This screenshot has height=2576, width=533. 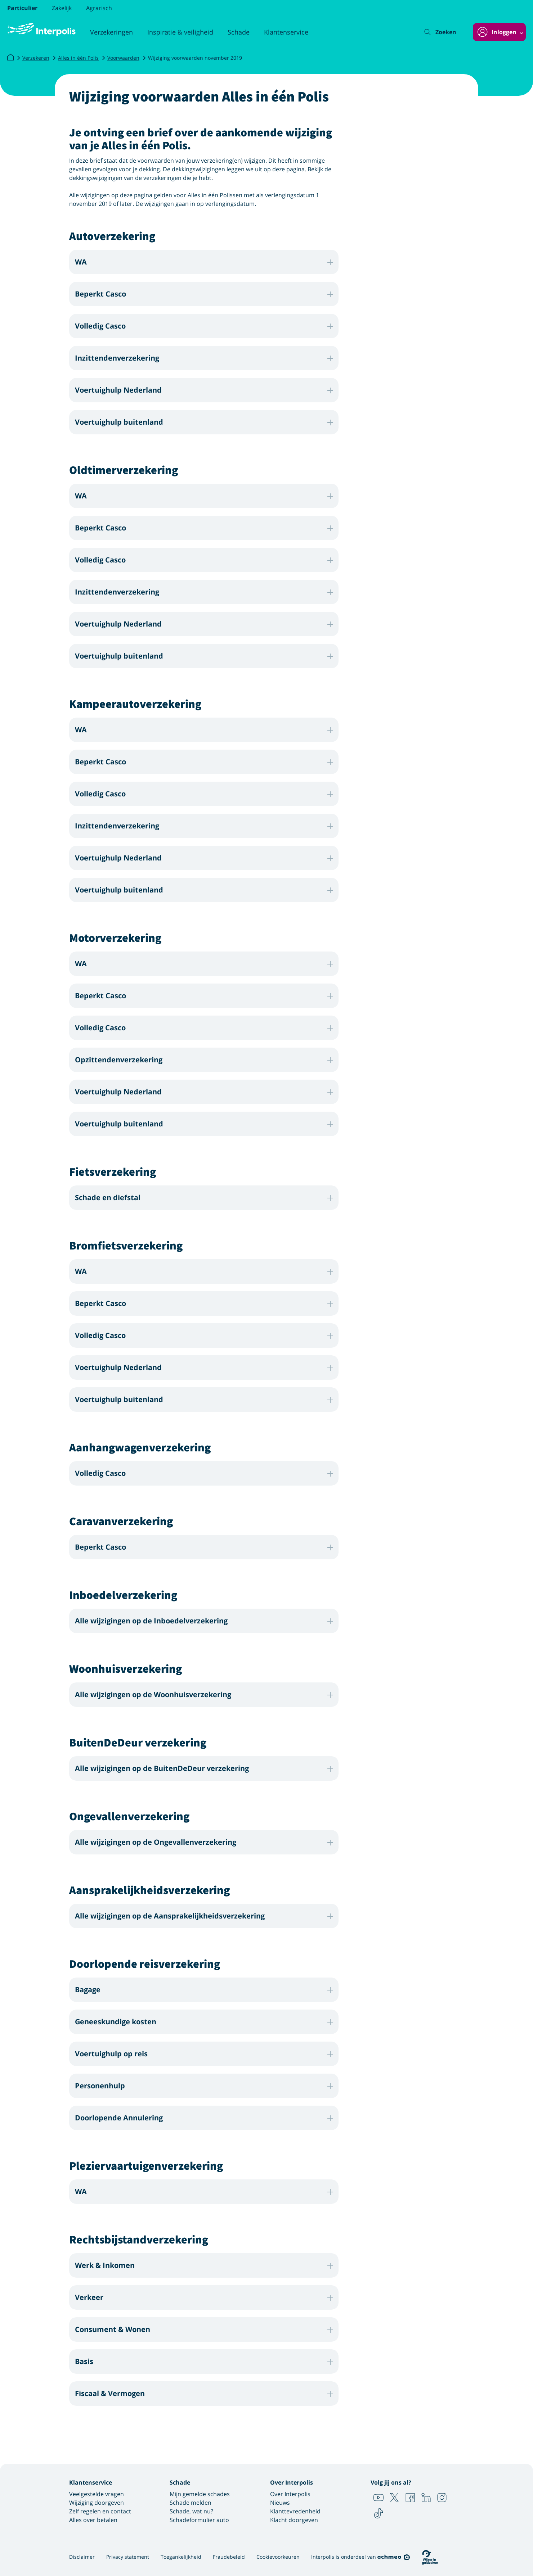 I want to click on Cookievoorkeuren, so click(x=278, y=2556).